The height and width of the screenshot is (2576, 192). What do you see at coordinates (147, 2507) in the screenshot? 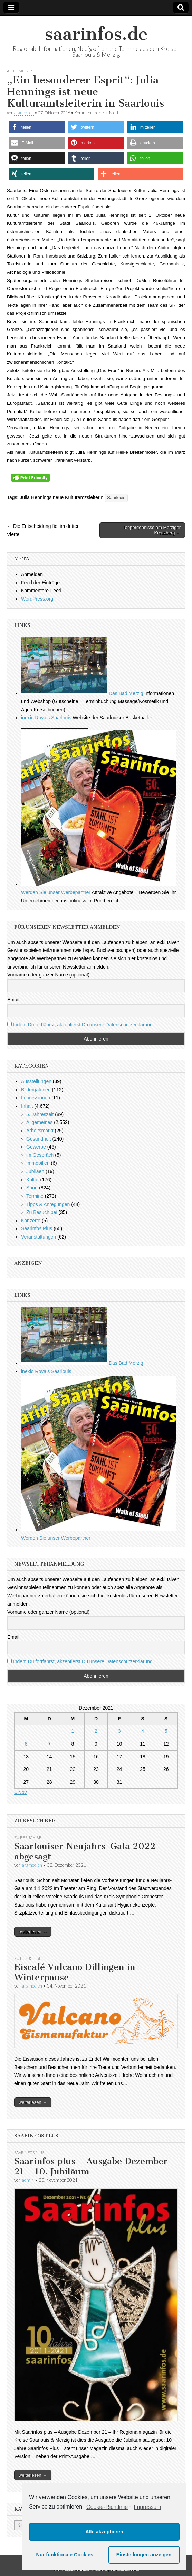
I see `Impressum [learn more about privacy in our impressum]` at bounding box center [147, 2507].